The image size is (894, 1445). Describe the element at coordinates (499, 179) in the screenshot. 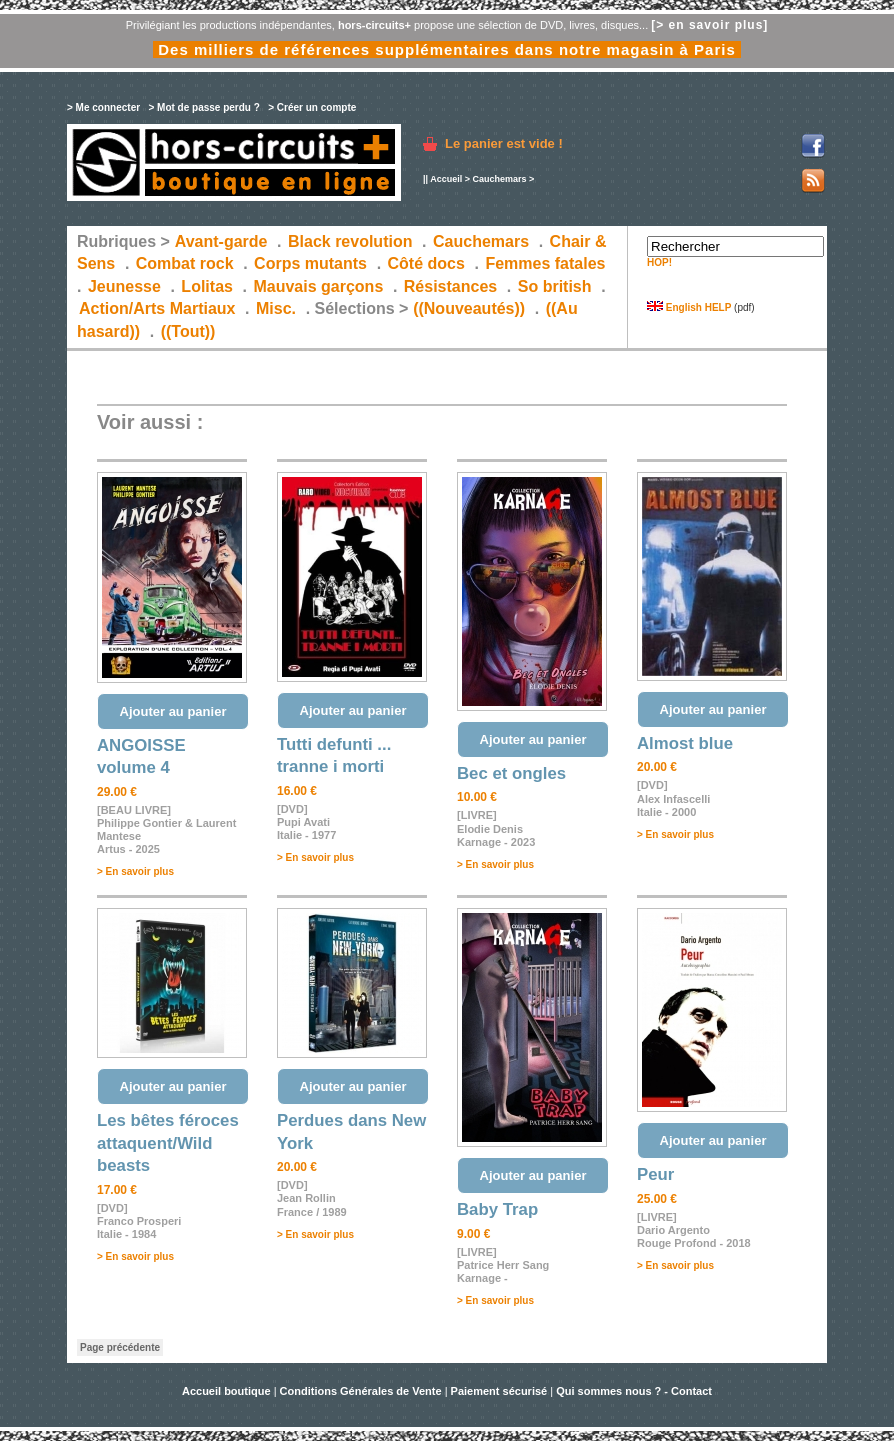

I see `Cauchemars` at that location.